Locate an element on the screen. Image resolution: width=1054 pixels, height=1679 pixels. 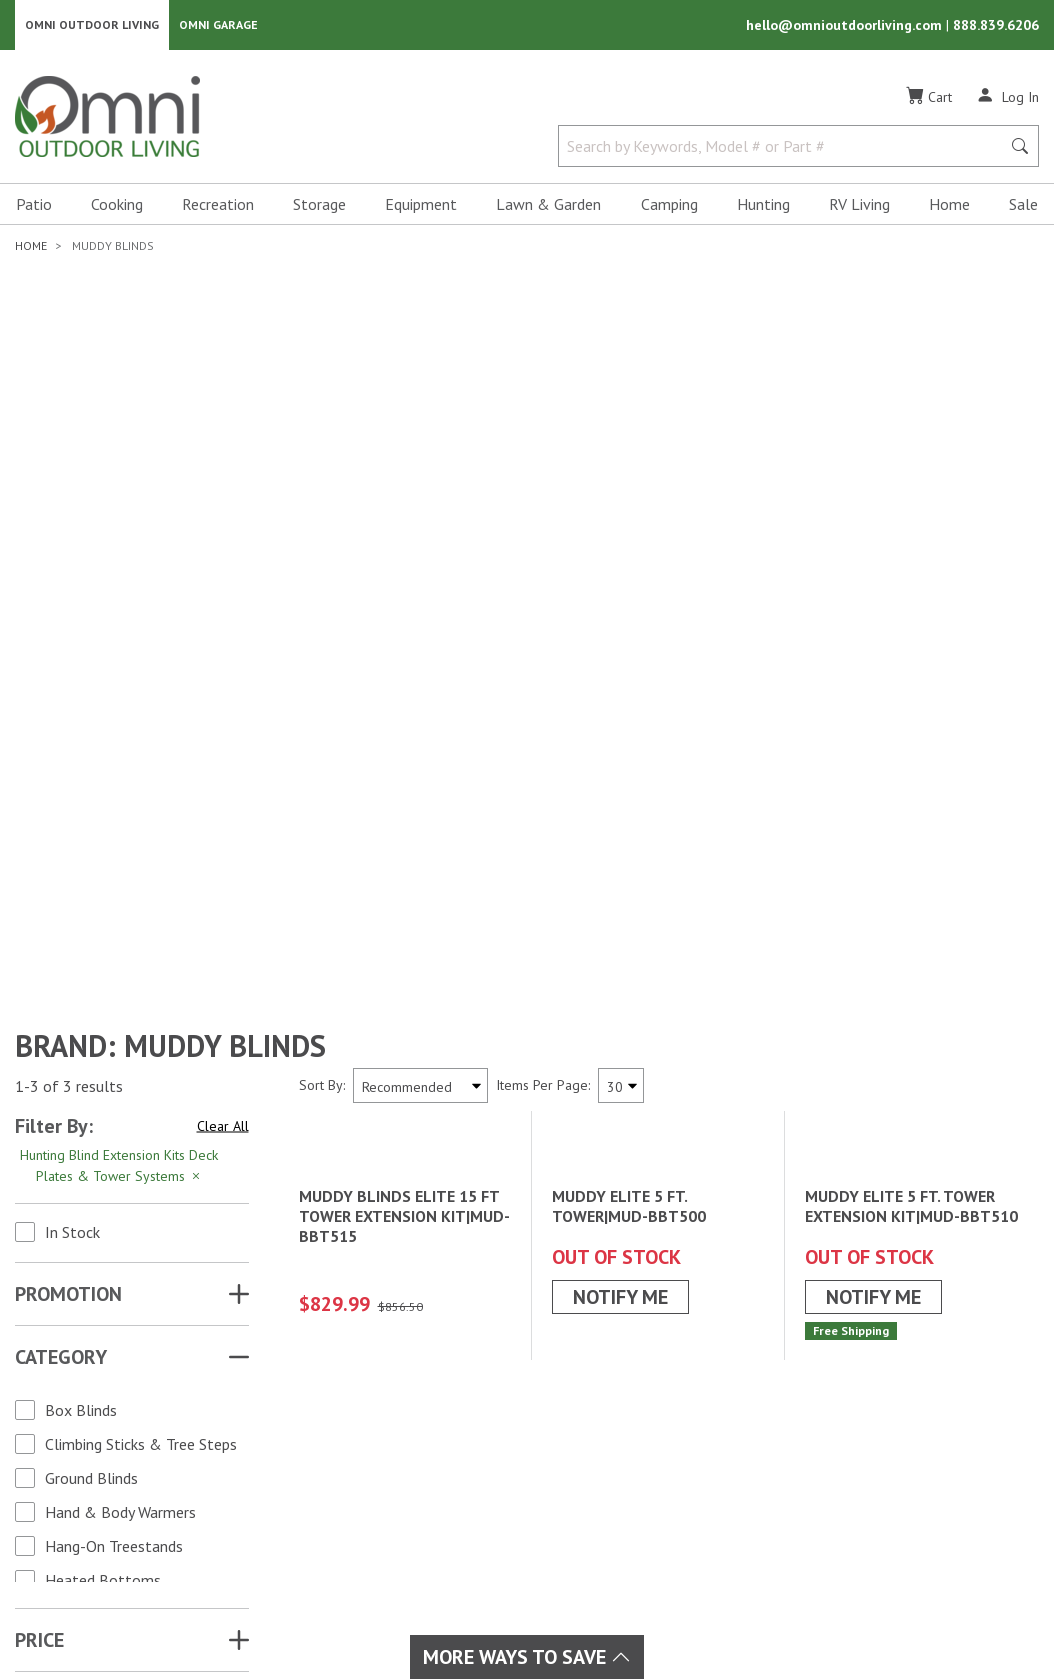
Heated Bottoms is located at coordinates (103, 1081).